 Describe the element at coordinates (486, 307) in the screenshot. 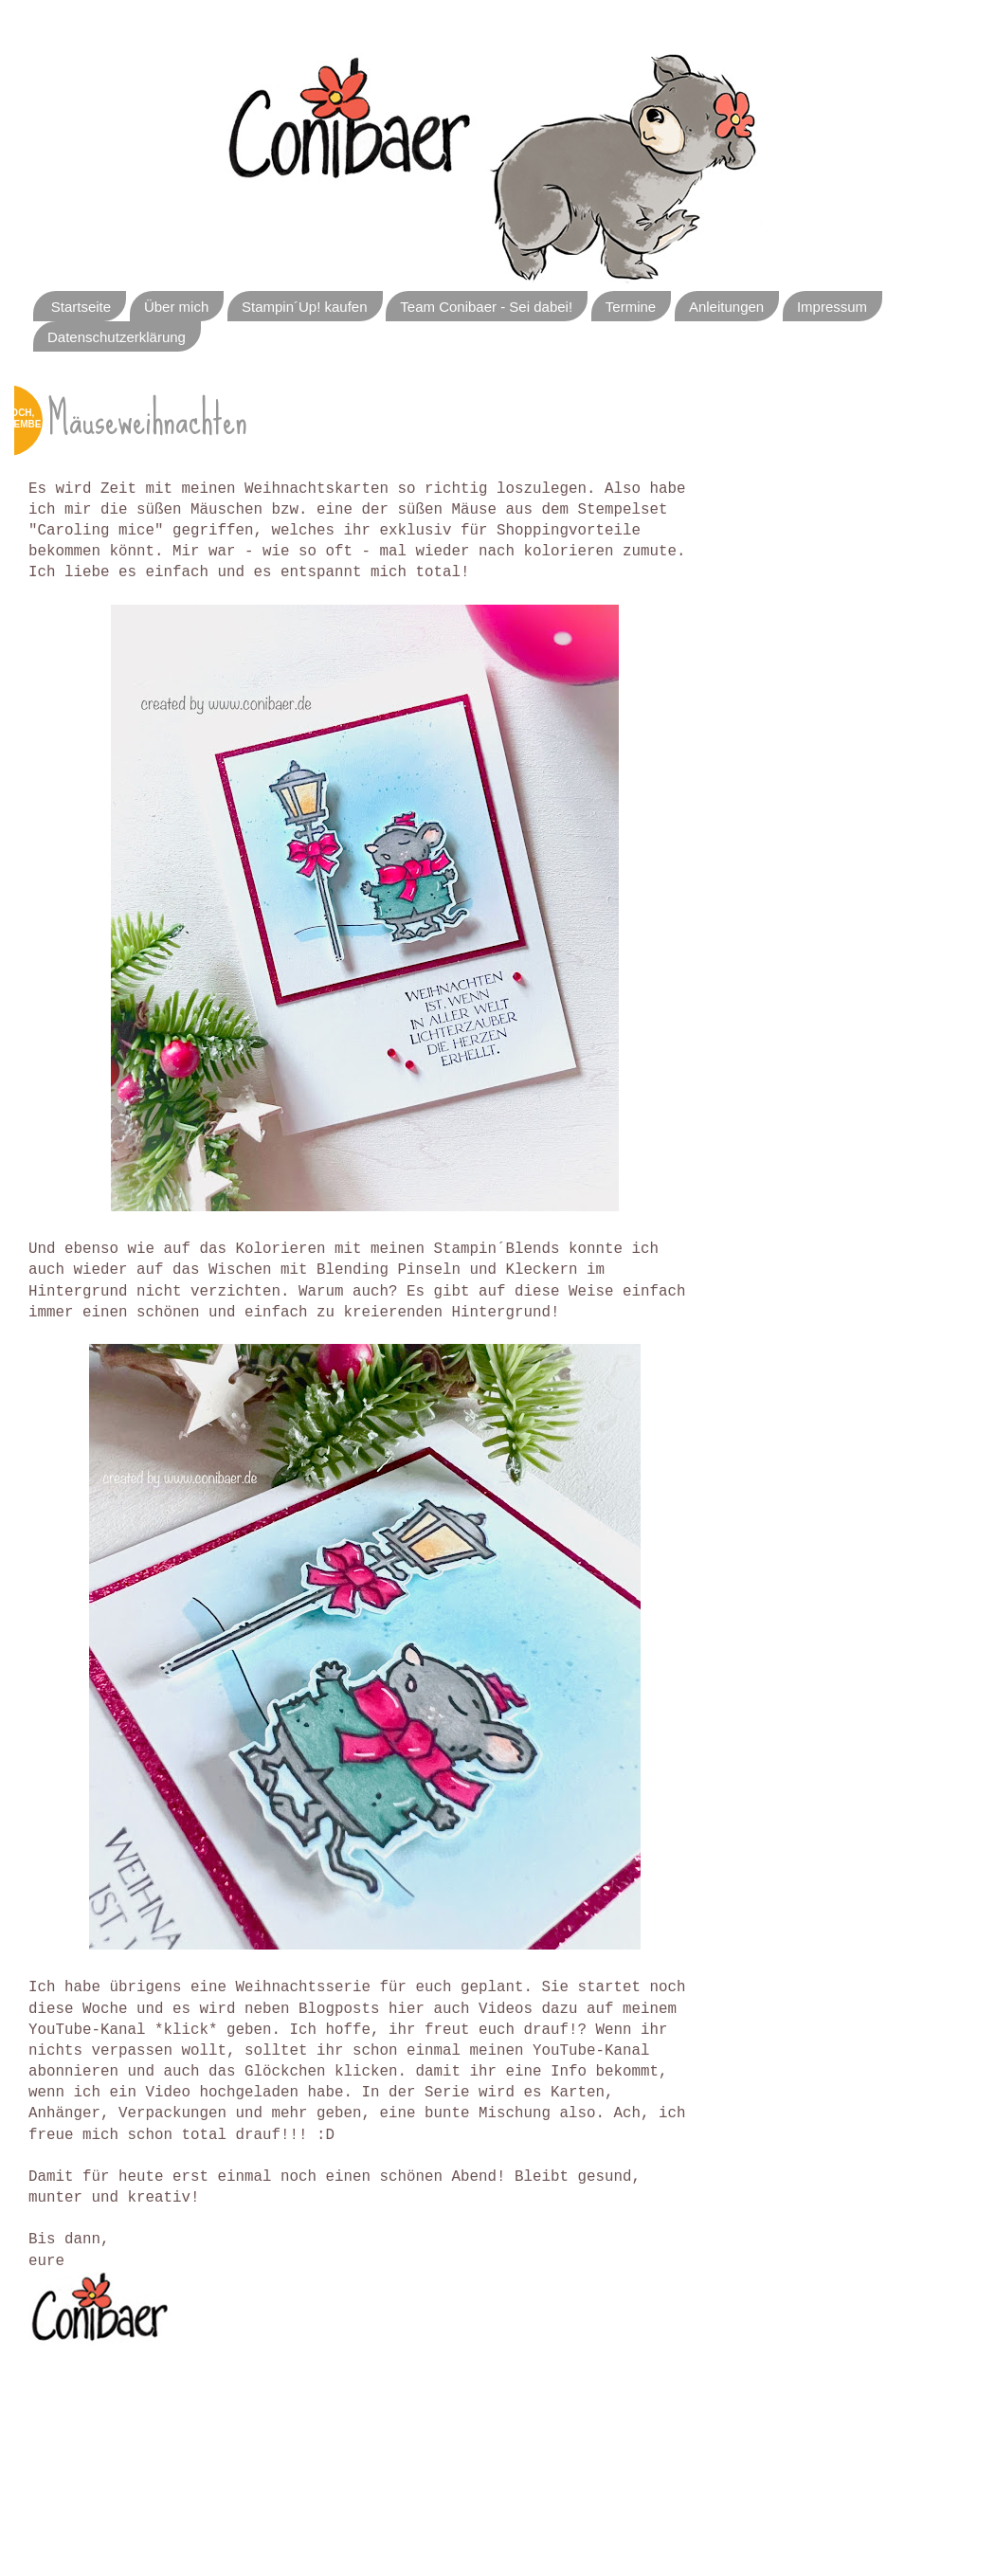

I see `Team Conibaer - Sei dabei!` at that location.